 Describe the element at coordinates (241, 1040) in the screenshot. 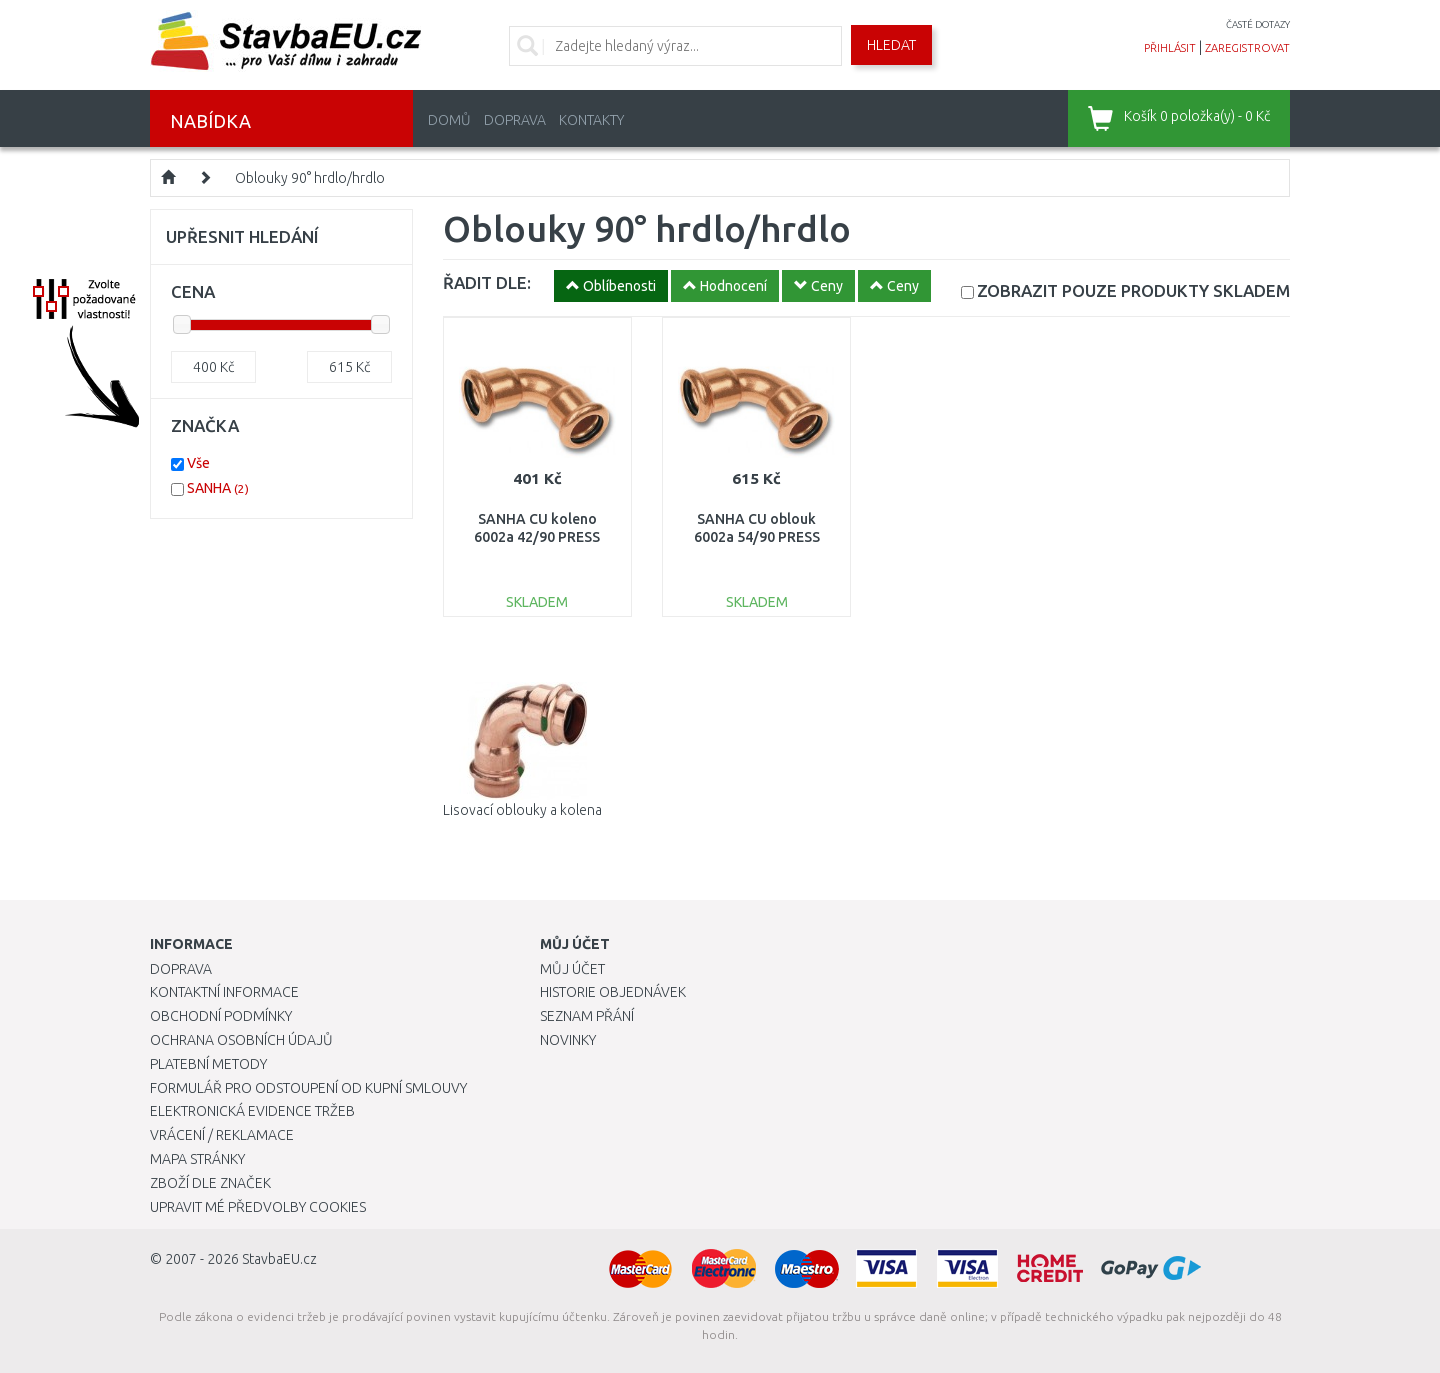

I see `Ochrana osobních údajů` at that location.